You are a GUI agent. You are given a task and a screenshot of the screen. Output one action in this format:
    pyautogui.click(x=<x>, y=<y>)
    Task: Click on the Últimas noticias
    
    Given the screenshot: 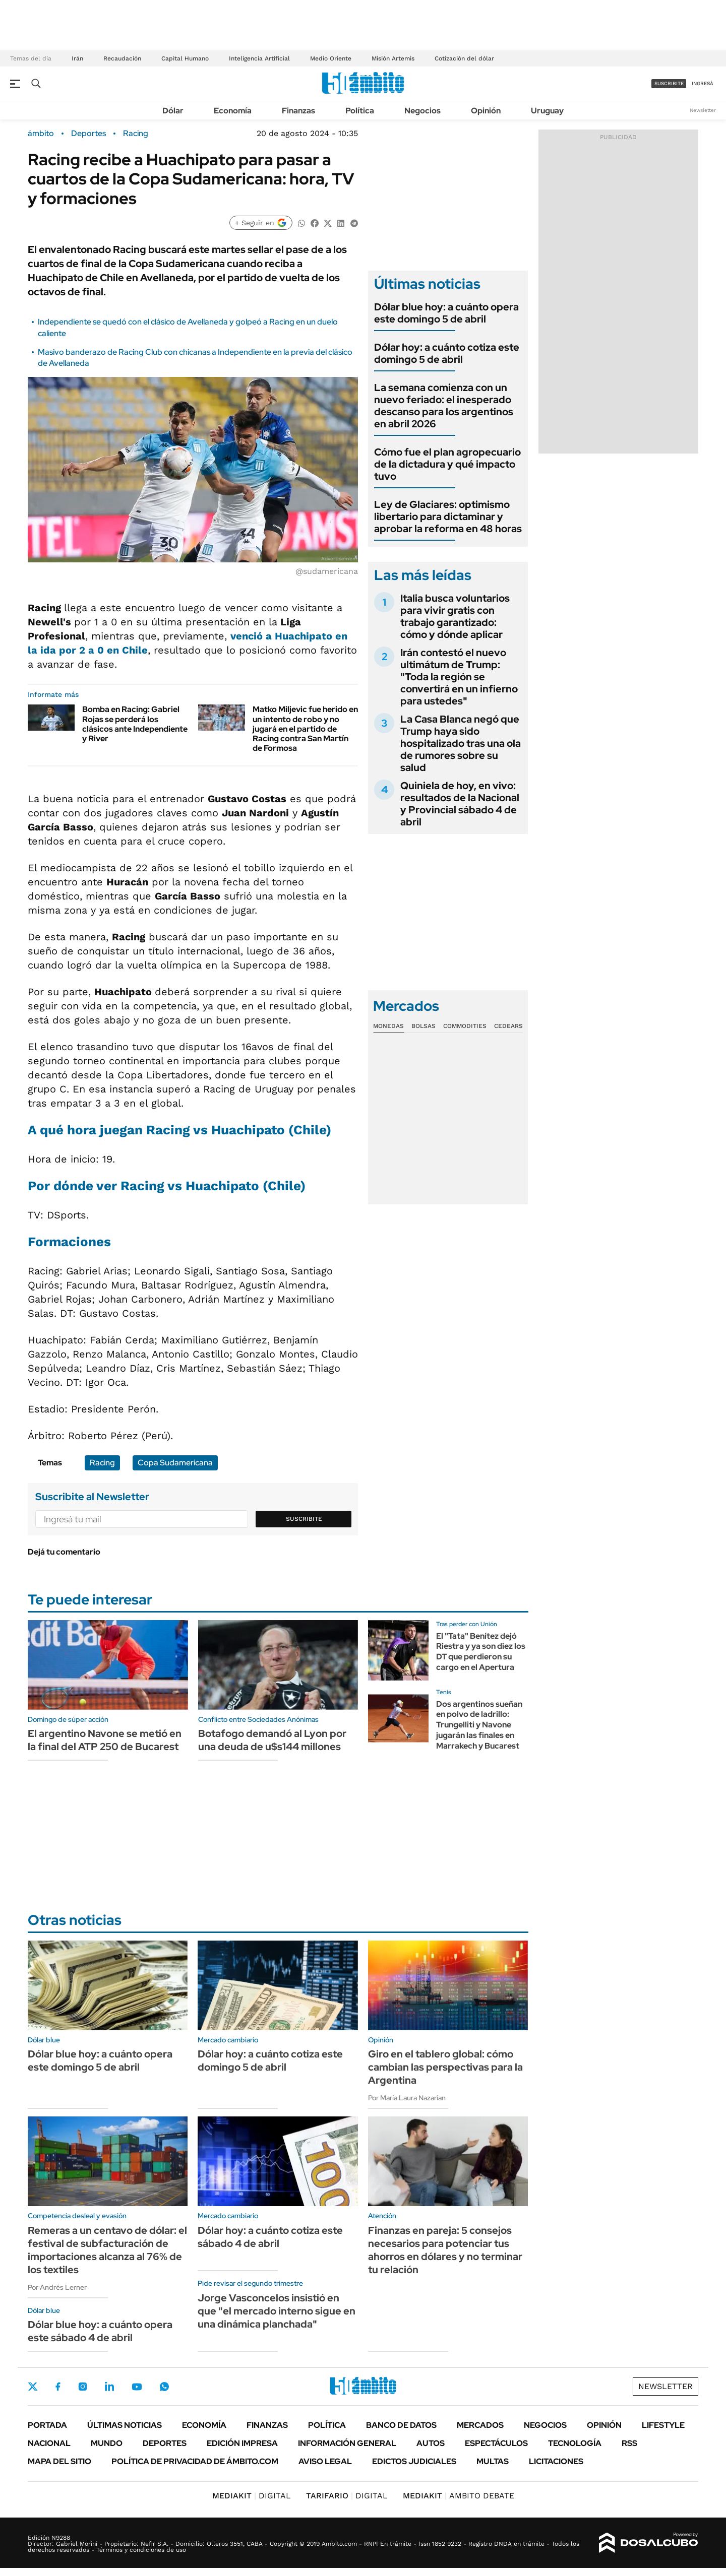 What is the action you would take?
    pyautogui.click(x=124, y=2425)
    